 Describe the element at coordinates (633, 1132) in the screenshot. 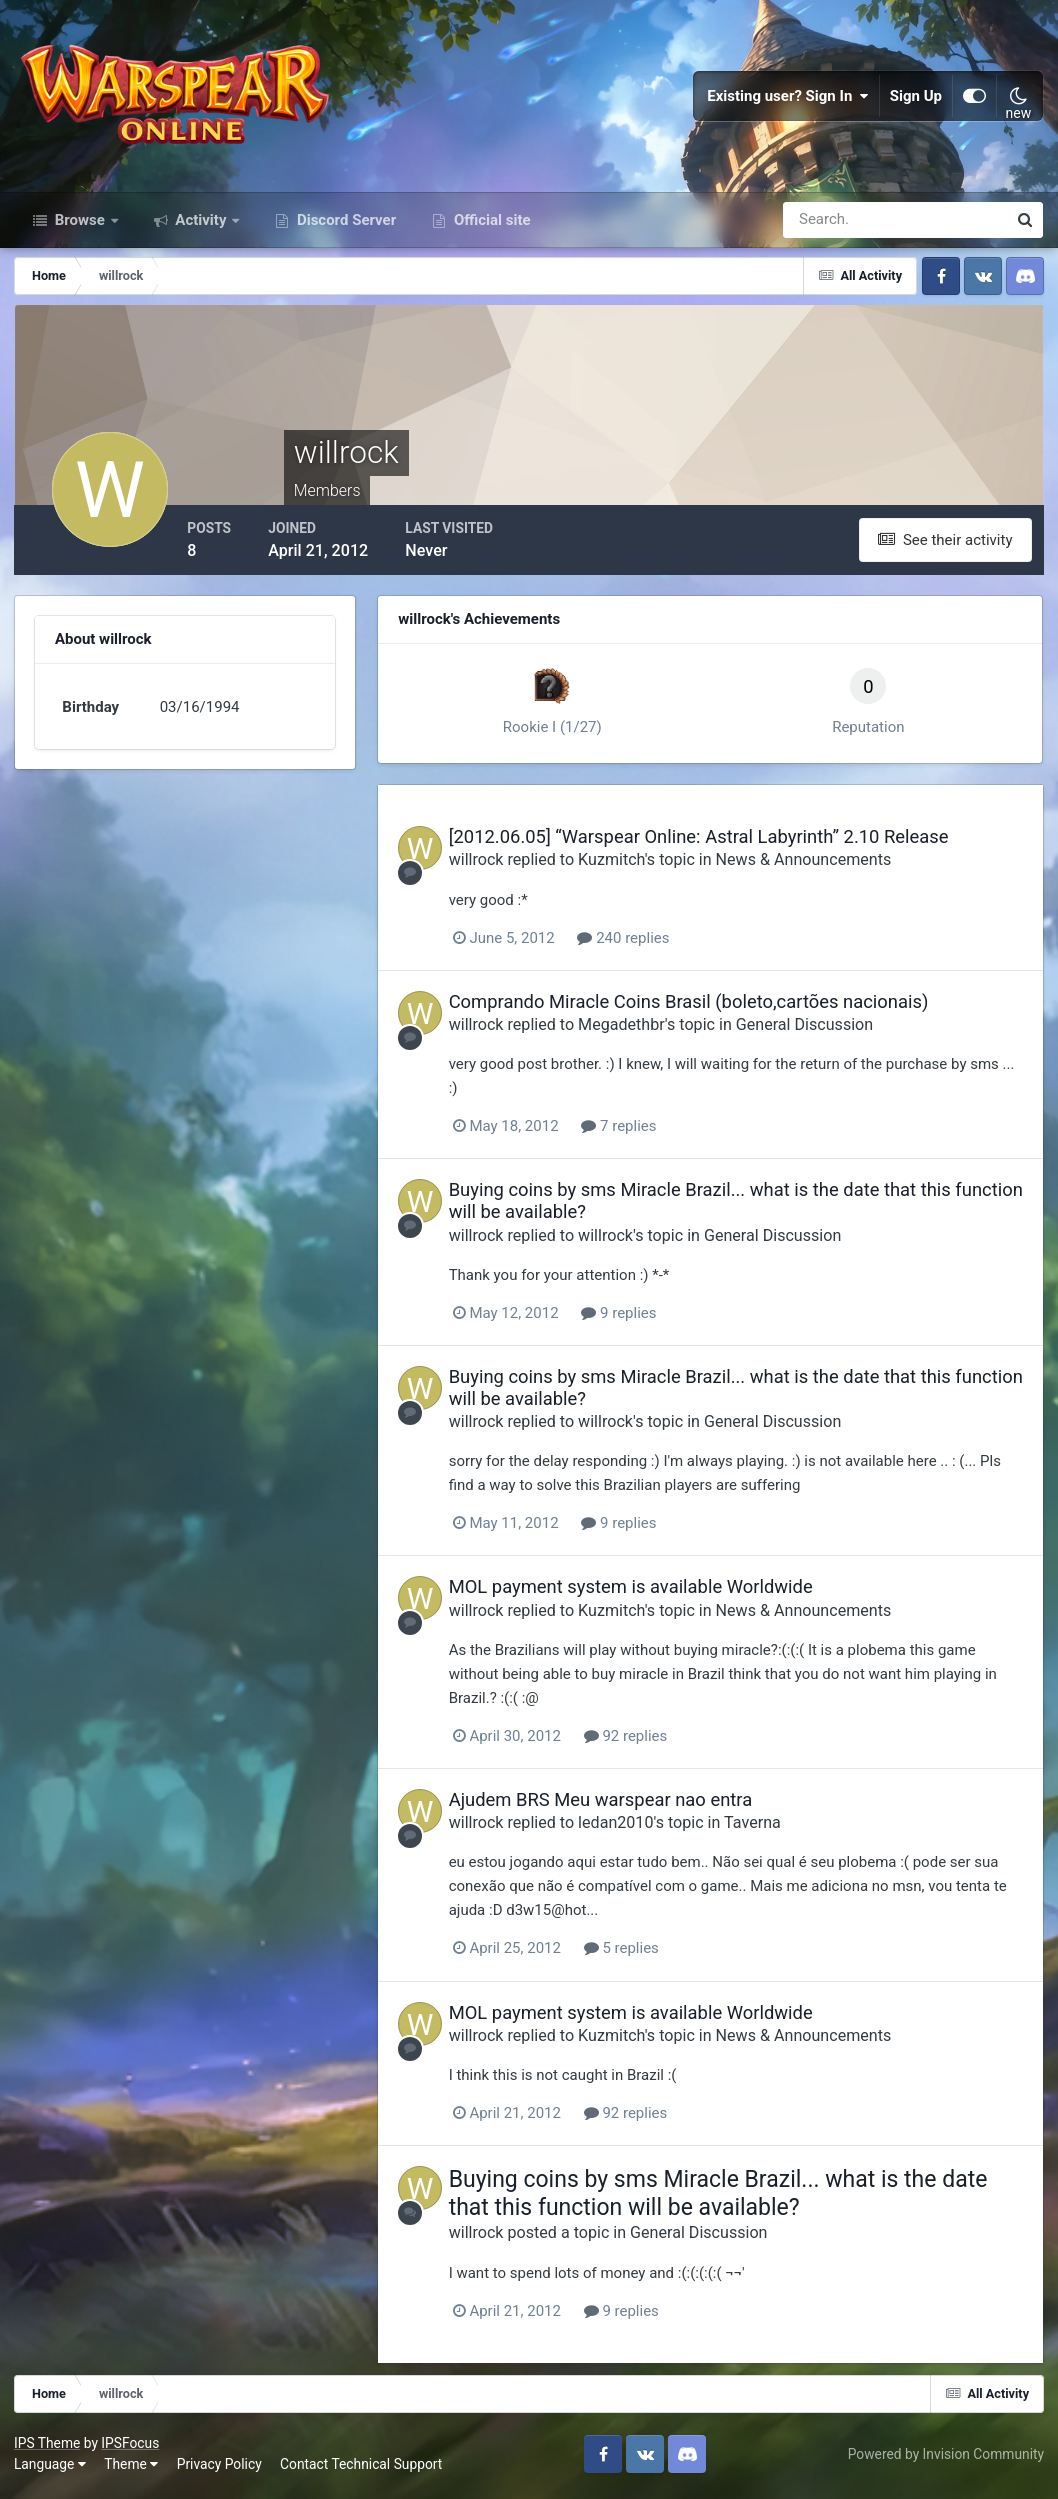

I see `7 replies` at that location.